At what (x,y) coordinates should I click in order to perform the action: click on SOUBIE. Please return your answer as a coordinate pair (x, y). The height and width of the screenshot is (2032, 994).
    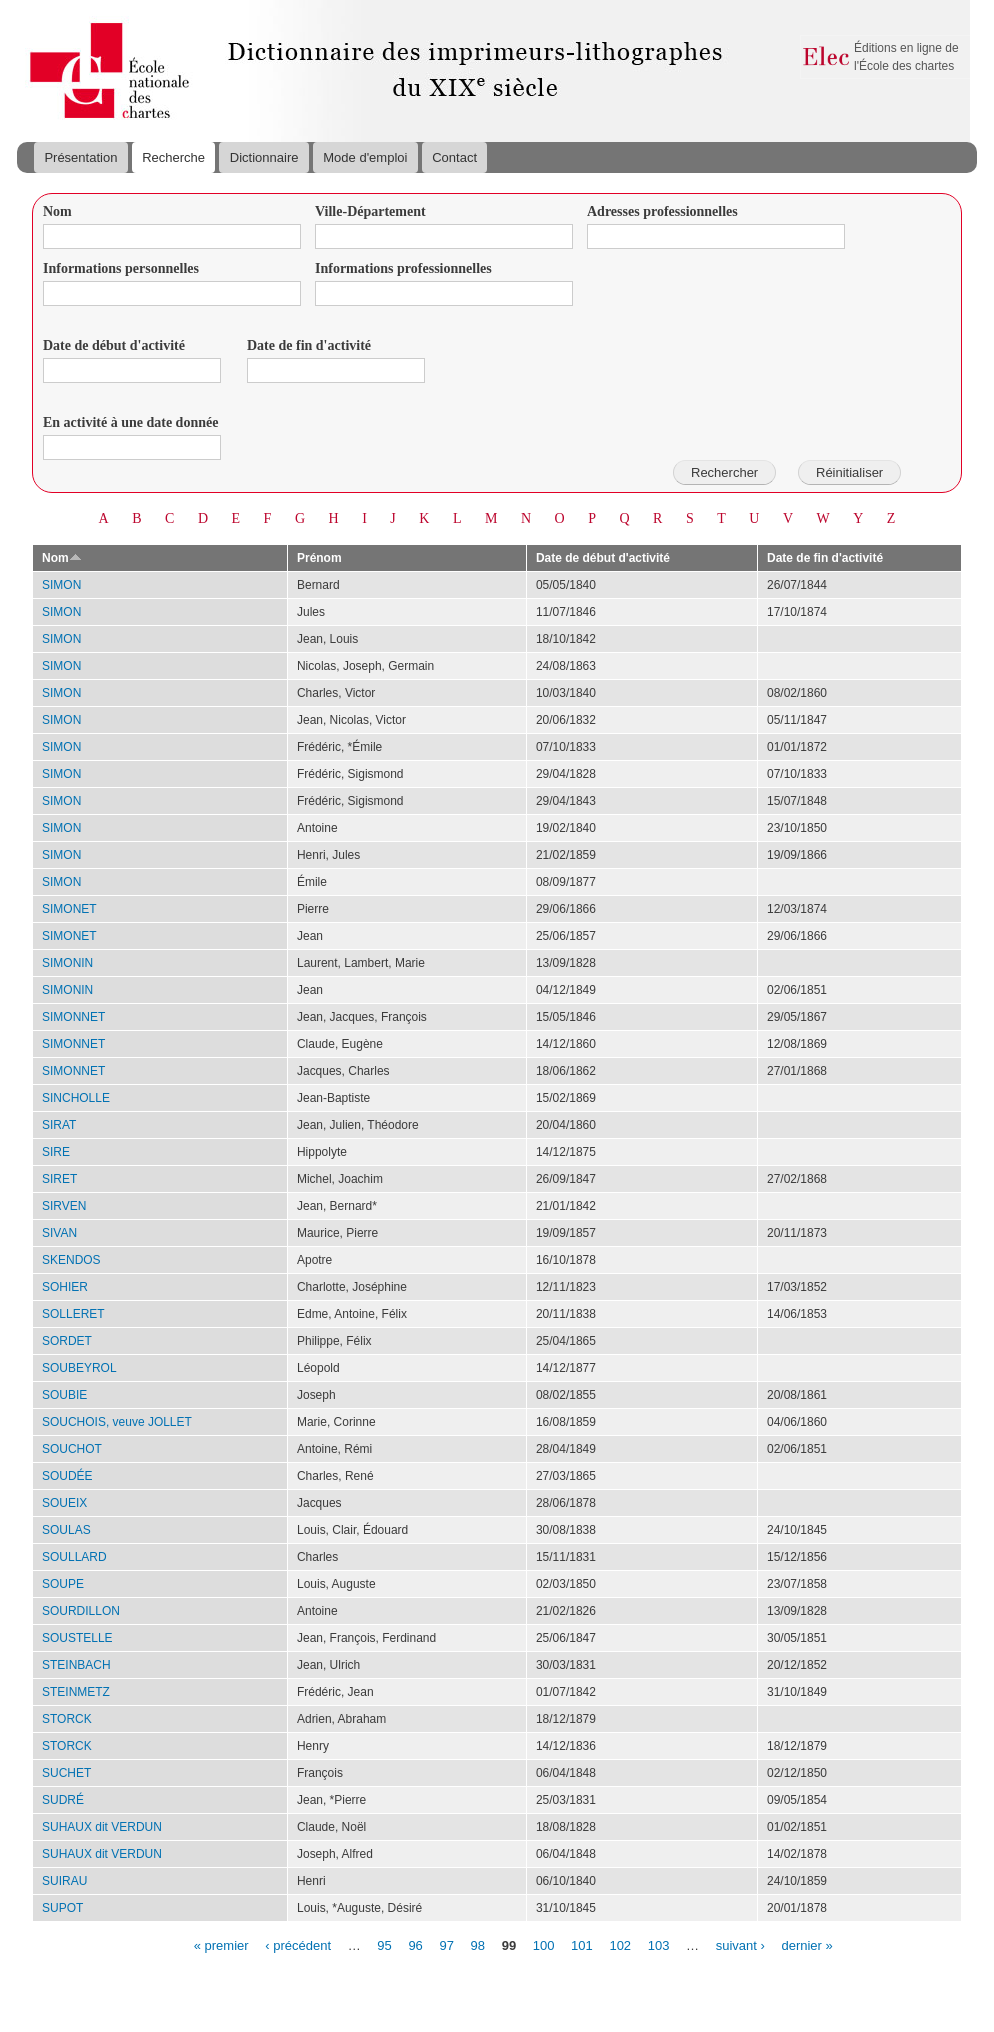
    Looking at the image, I should click on (64, 1395).